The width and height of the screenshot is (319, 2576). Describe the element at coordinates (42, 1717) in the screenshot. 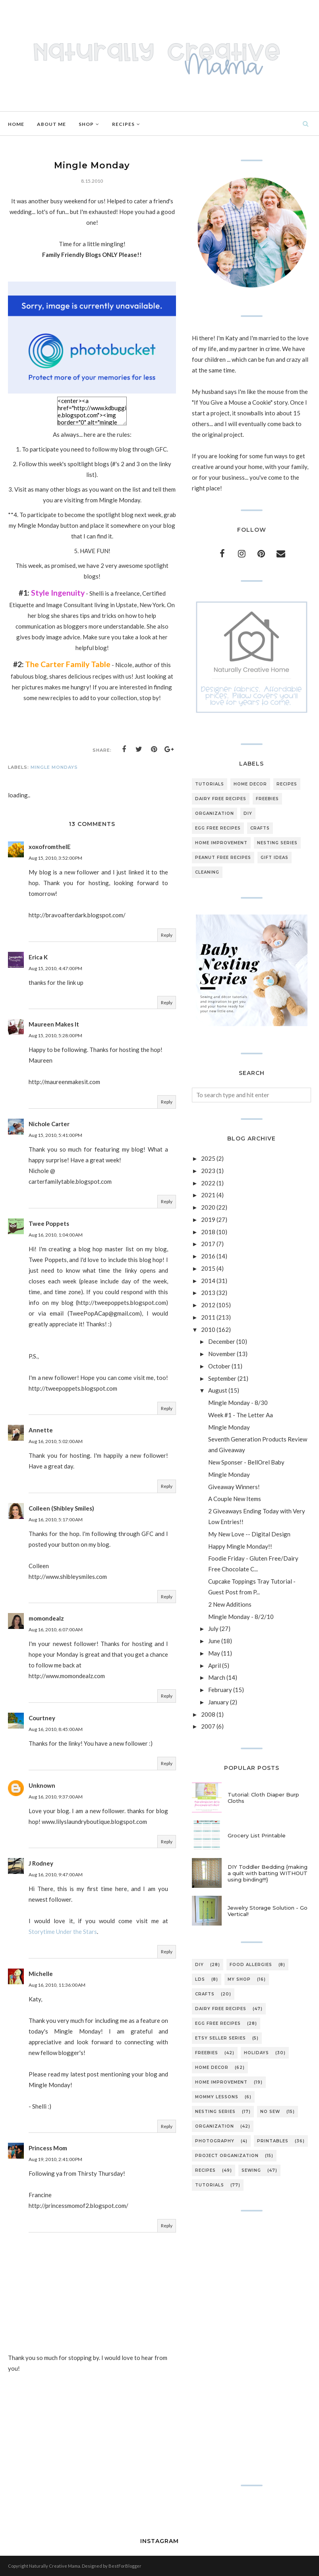

I see `Courtney` at that location.